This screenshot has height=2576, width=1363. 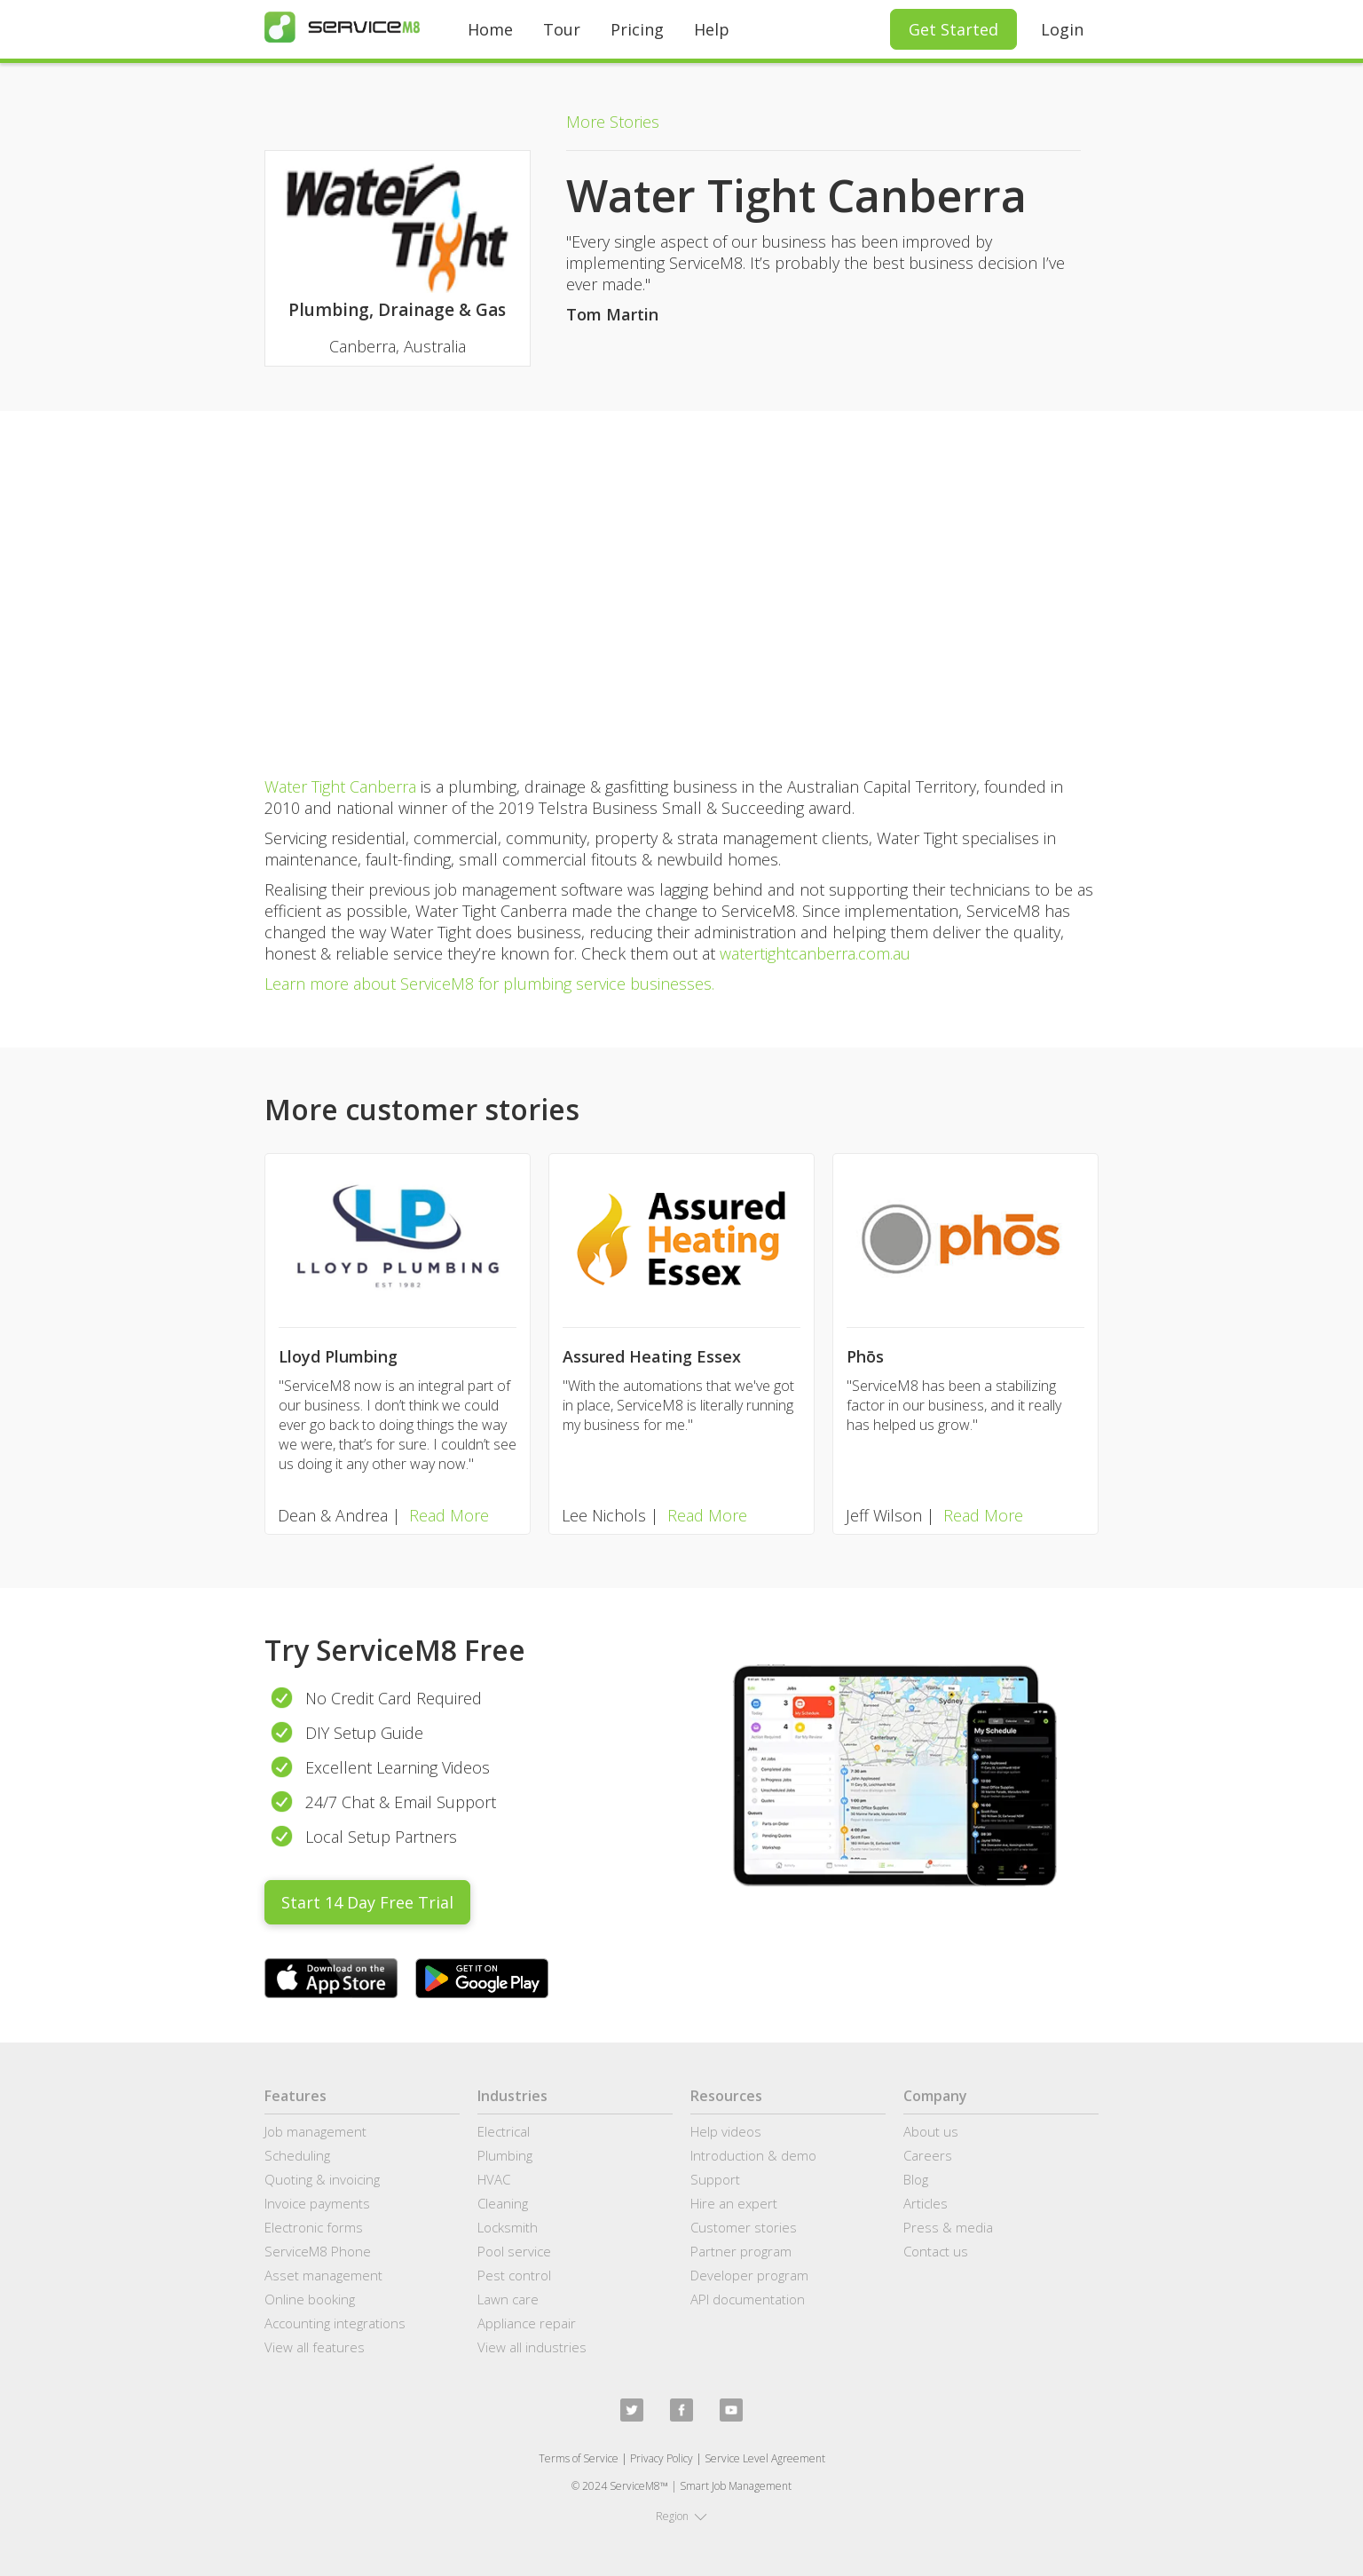 What do you see at coordinates (935, 2251) in the screenshot?
I see `Contact us` at bounding box center [935, 2251].